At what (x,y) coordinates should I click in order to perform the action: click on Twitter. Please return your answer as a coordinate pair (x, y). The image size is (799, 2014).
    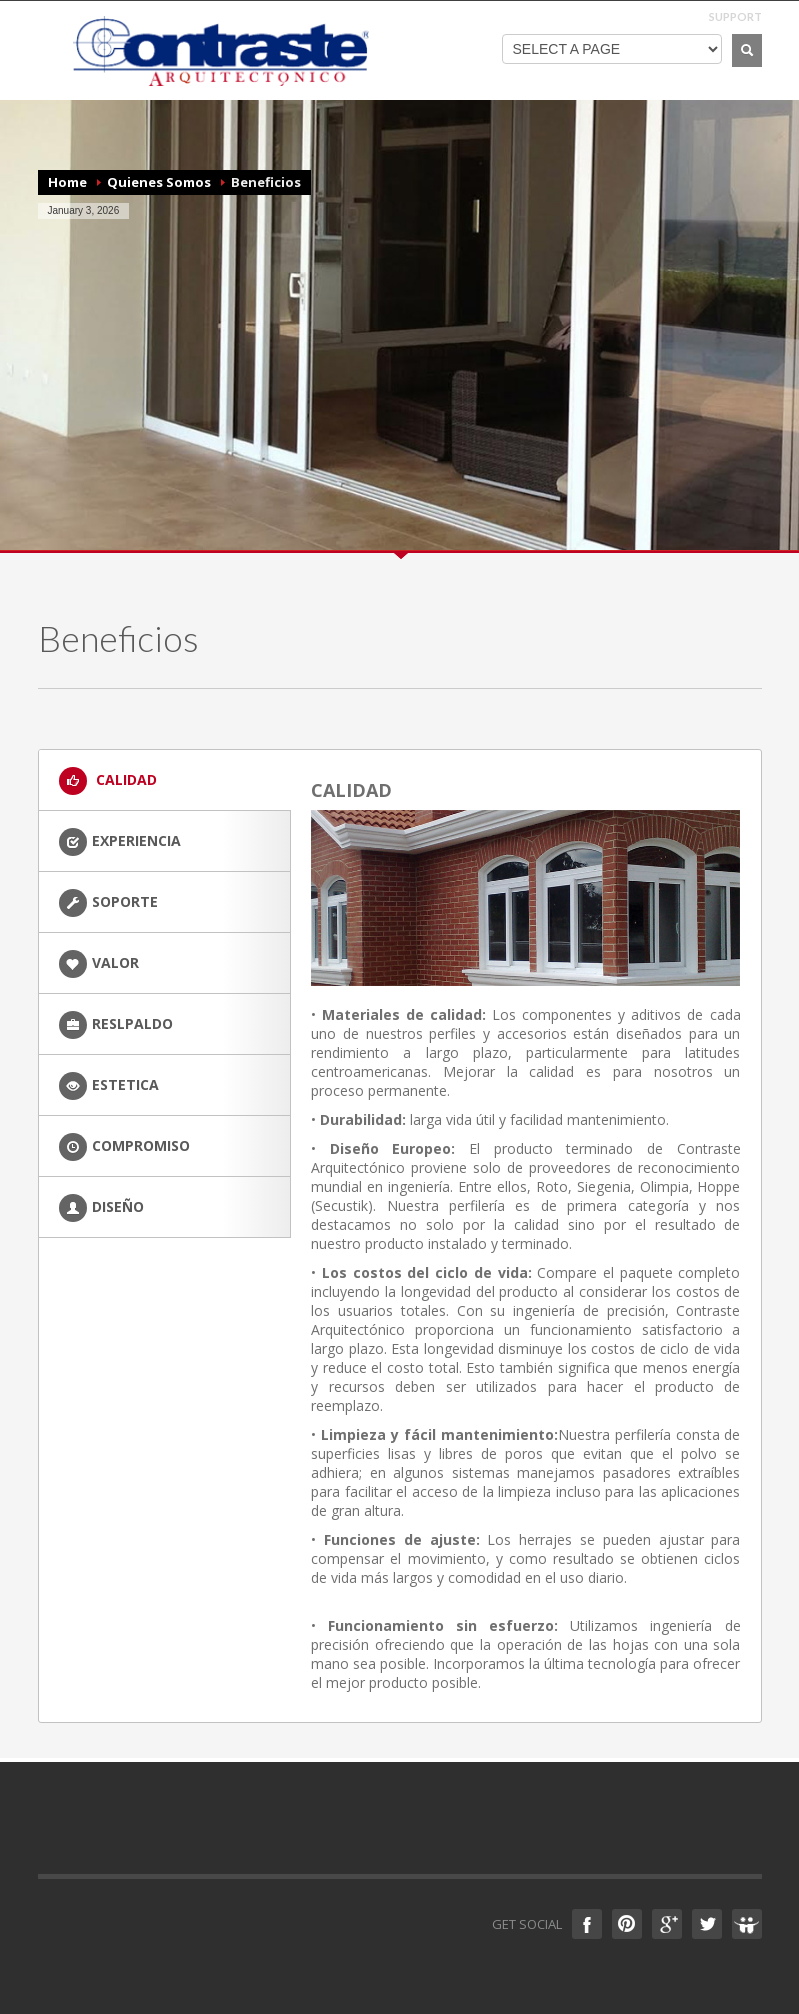
    Looking at the image, I should click on (707, 1924).